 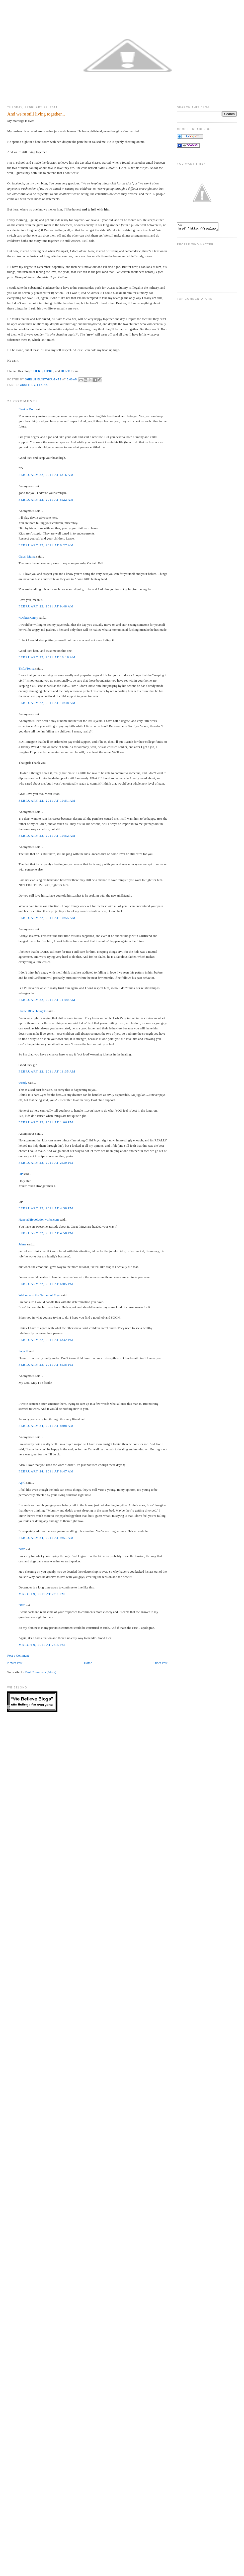 I want to click on February 22, 2011 at 11:00 AM, so click(x=47, y=1000).